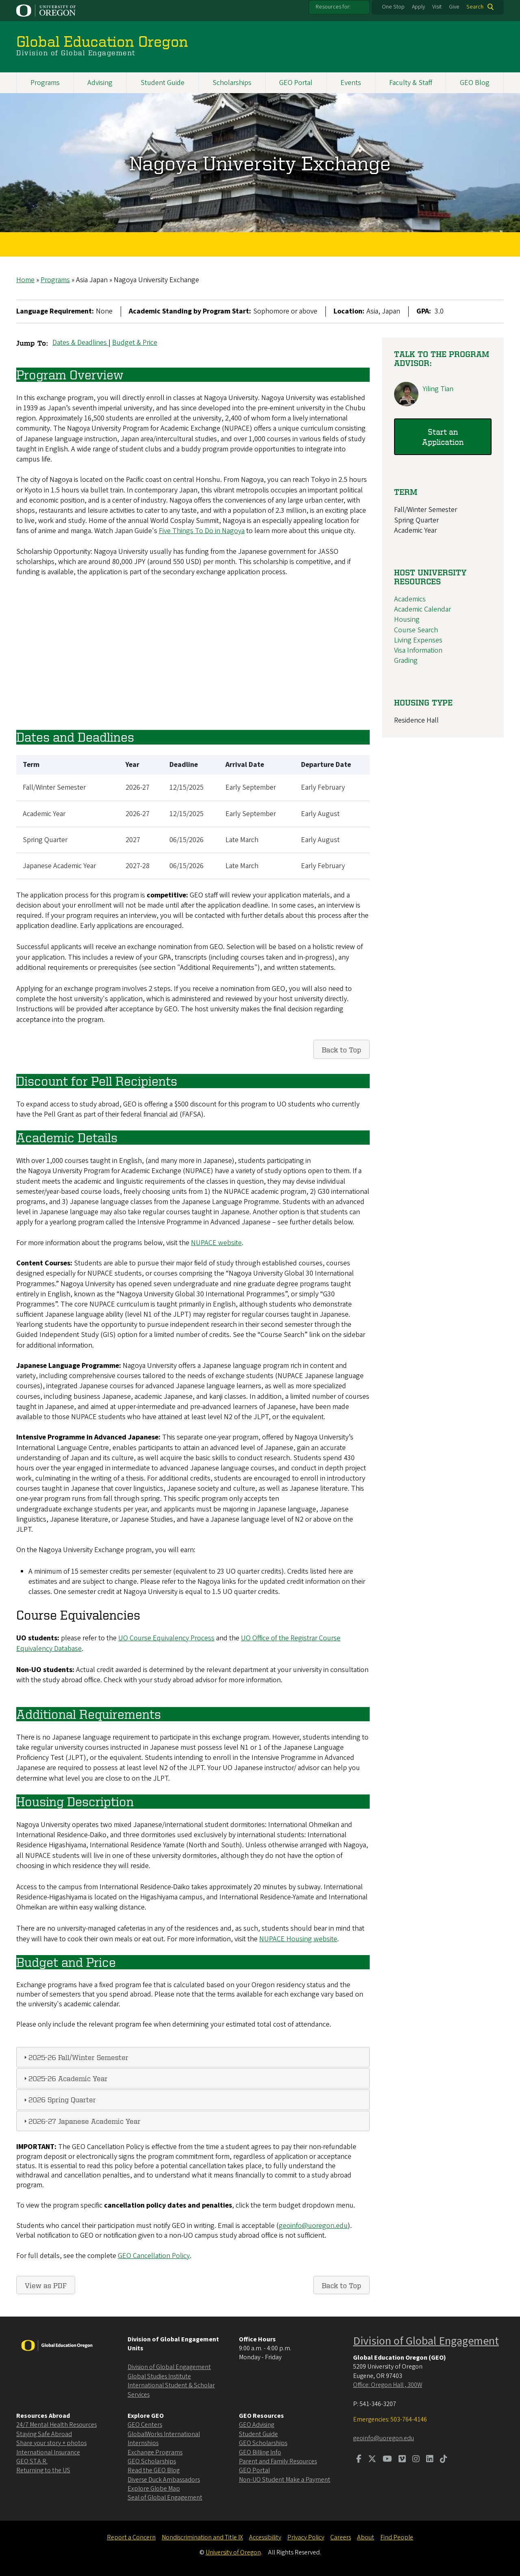  Describe the element at coordinates (305, 2537) in the screenshot. I see `Privacy Policy` at that location.